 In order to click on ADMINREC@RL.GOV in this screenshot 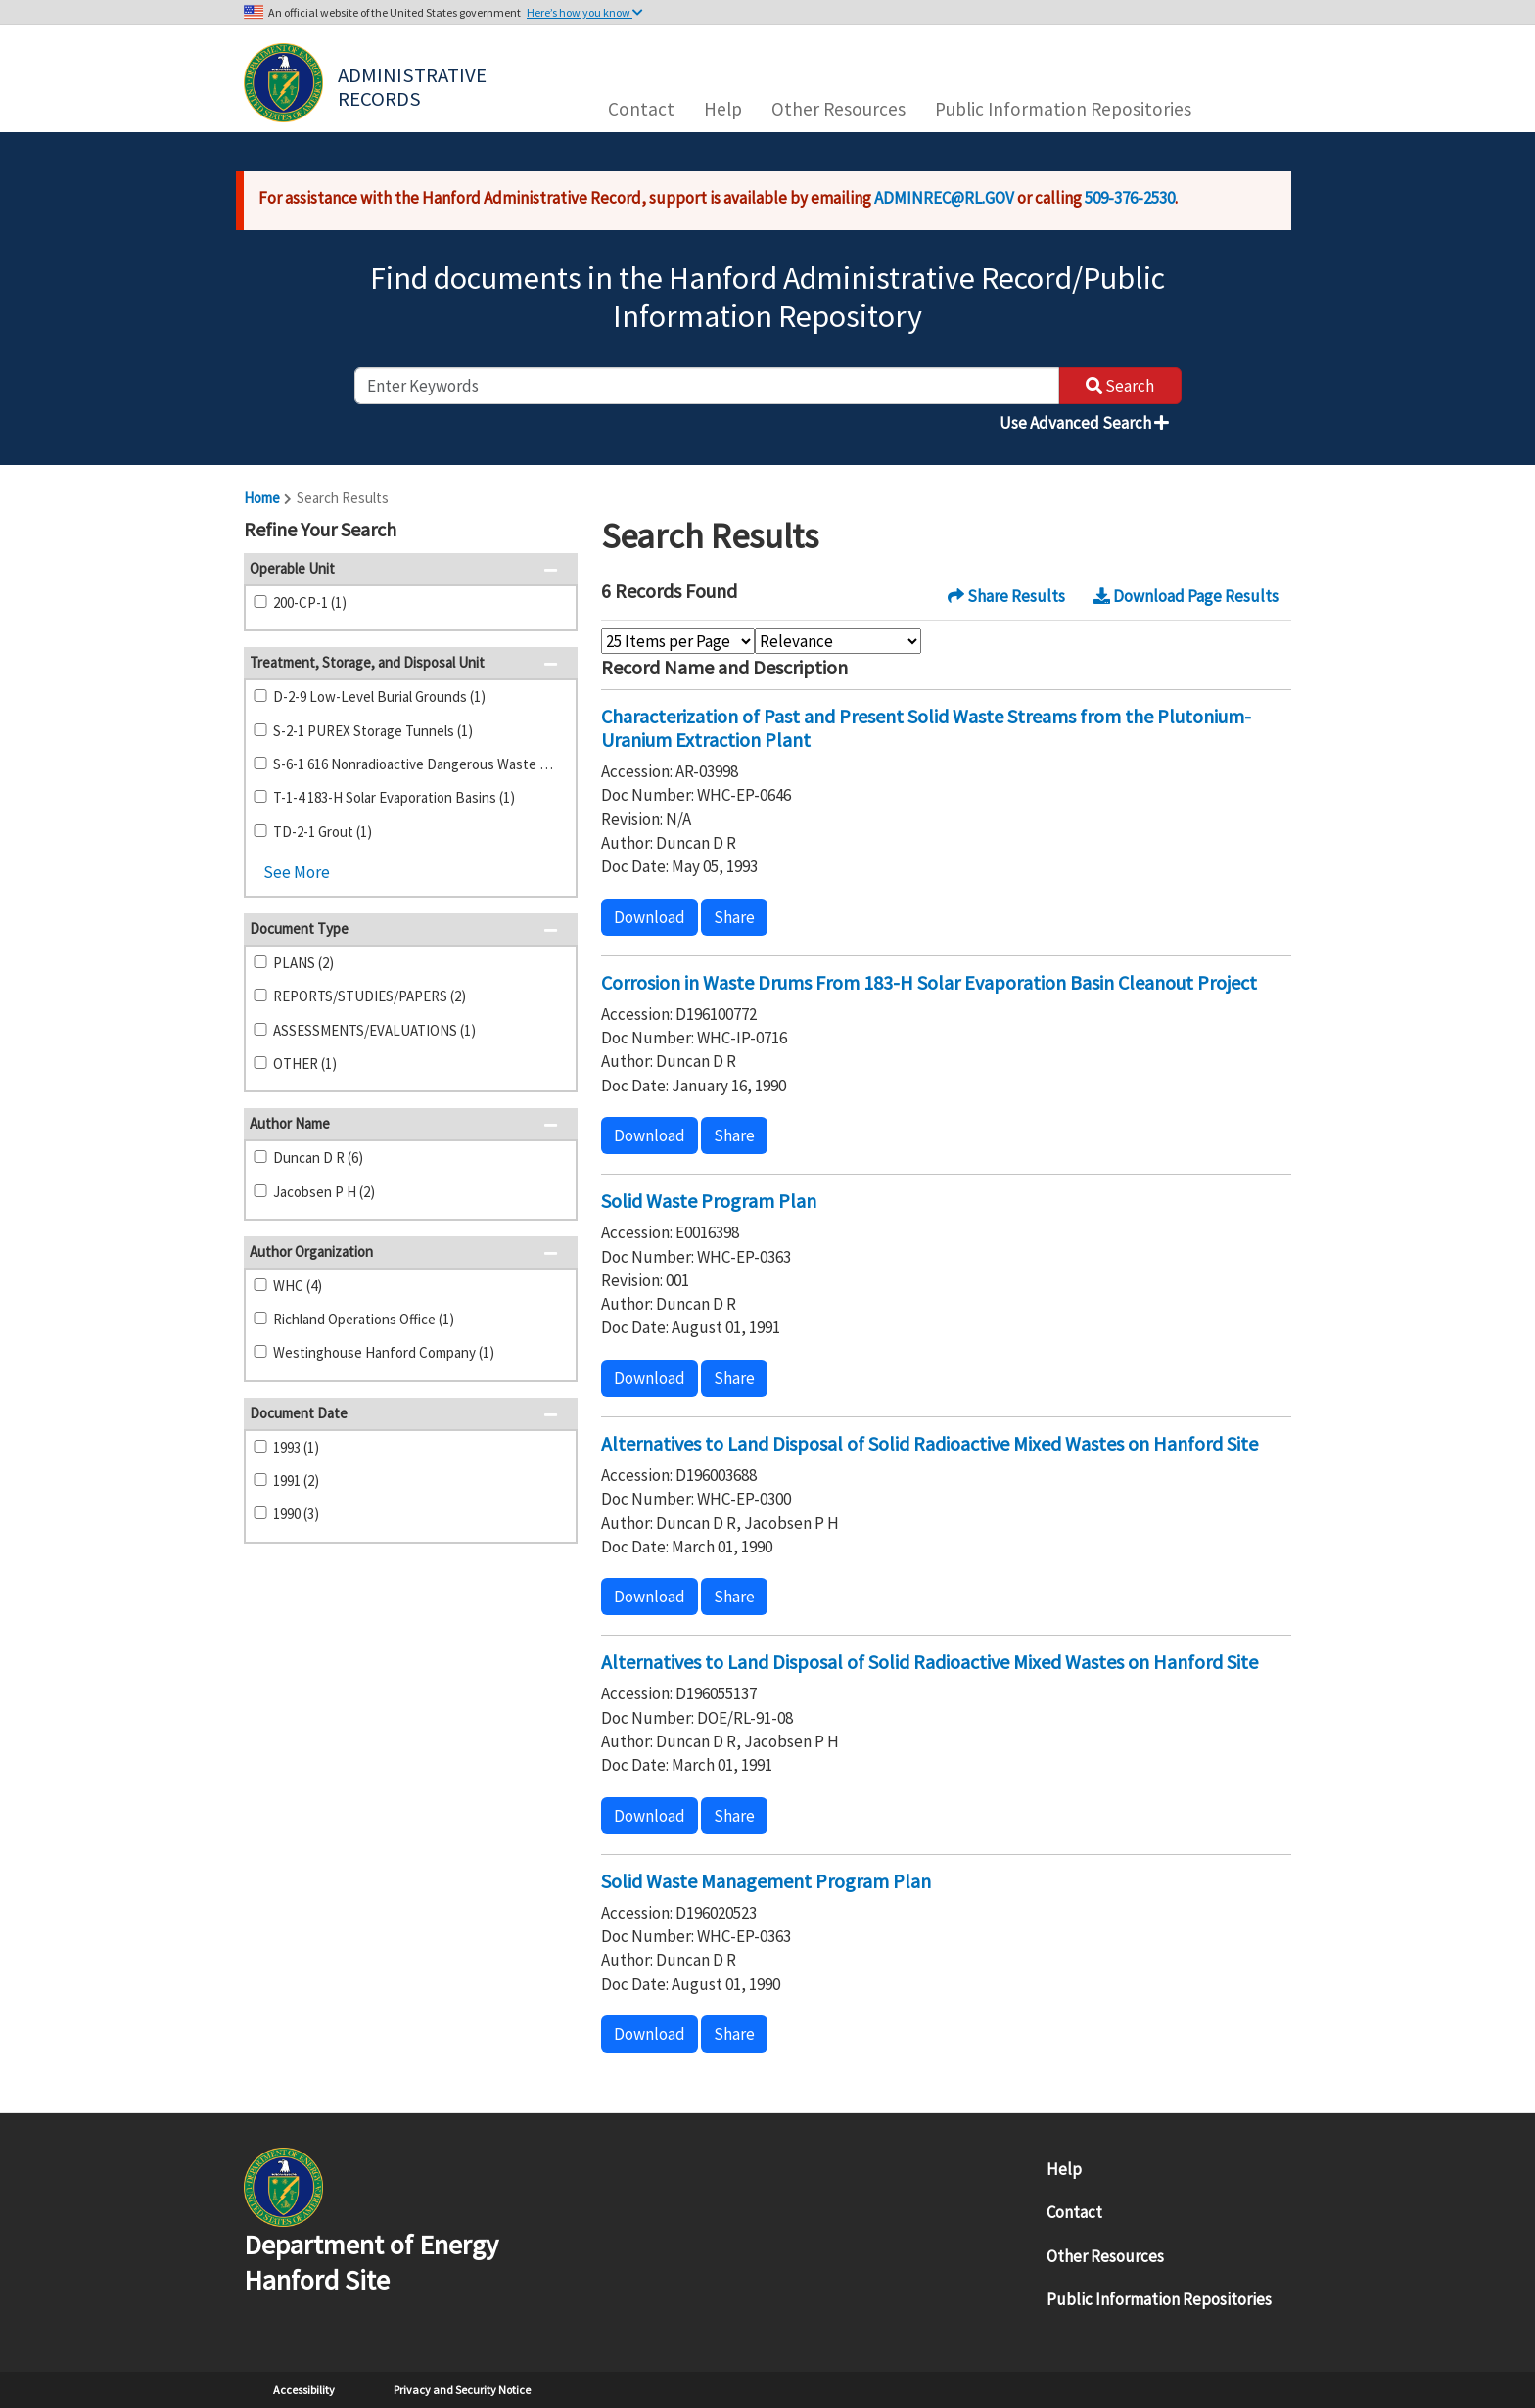, I will do `click(944, 197)`.